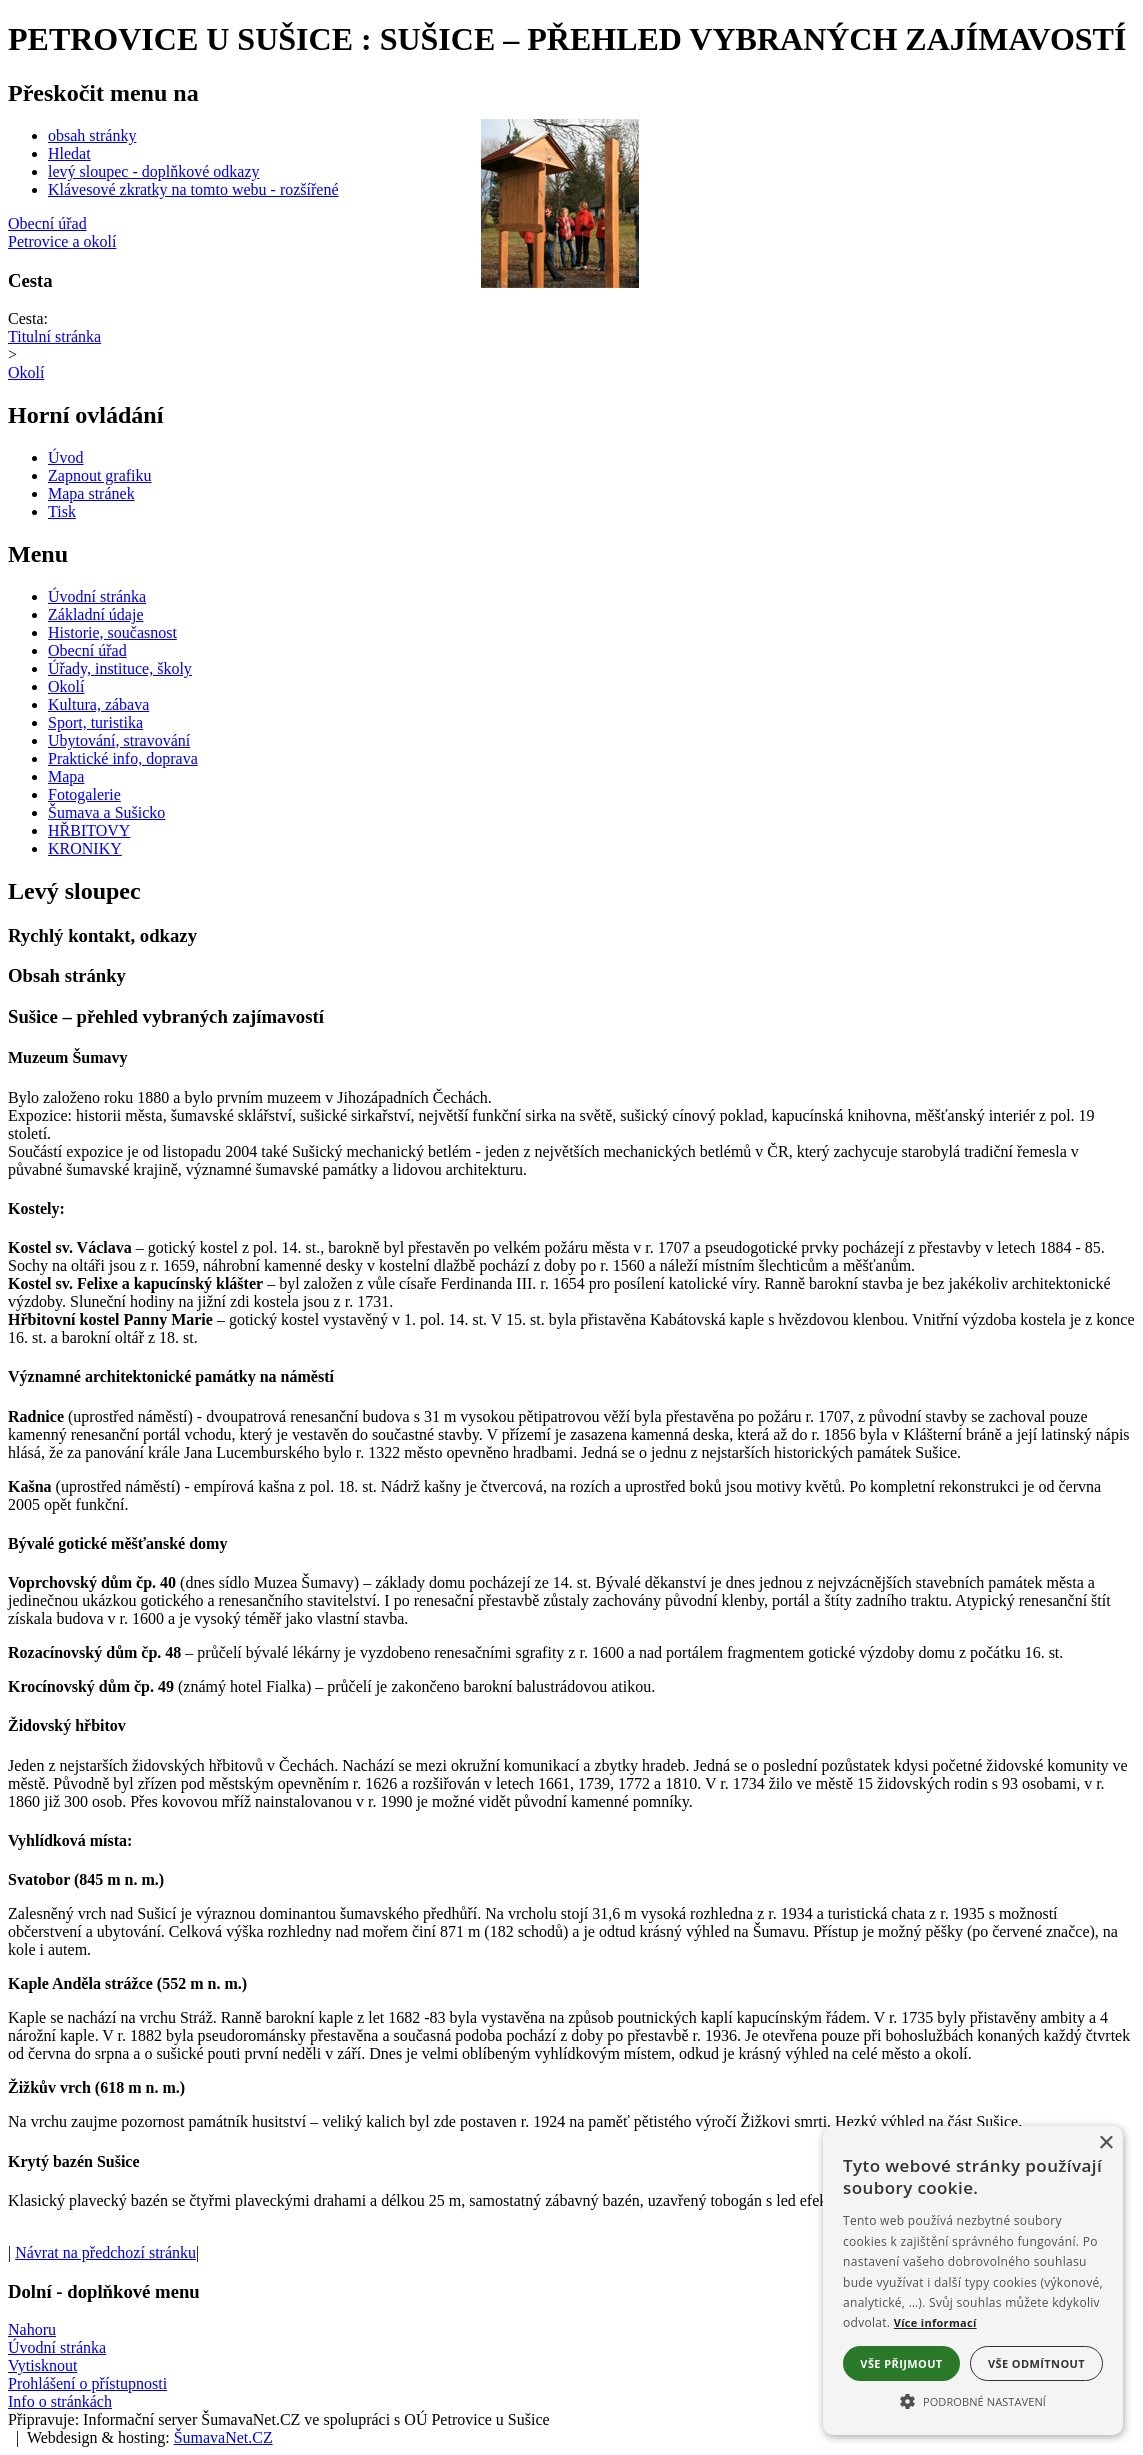 This screenshot has height=2455, width=1143. Describe the element at coordinates (60, 2401) in the screenshot. I see `Info o stránkách` at that location.